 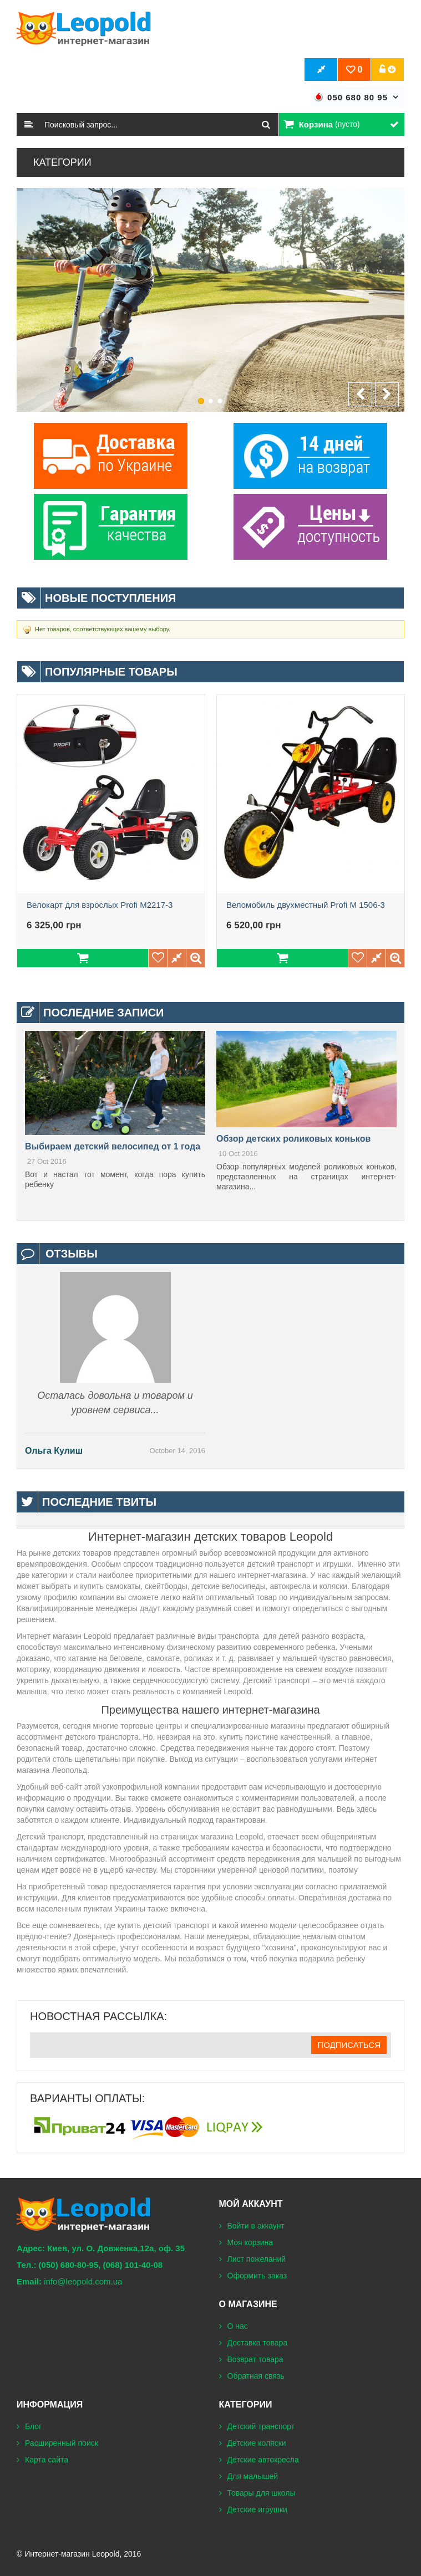 I want to click on Для малышей, so click(x=252, y=2476).